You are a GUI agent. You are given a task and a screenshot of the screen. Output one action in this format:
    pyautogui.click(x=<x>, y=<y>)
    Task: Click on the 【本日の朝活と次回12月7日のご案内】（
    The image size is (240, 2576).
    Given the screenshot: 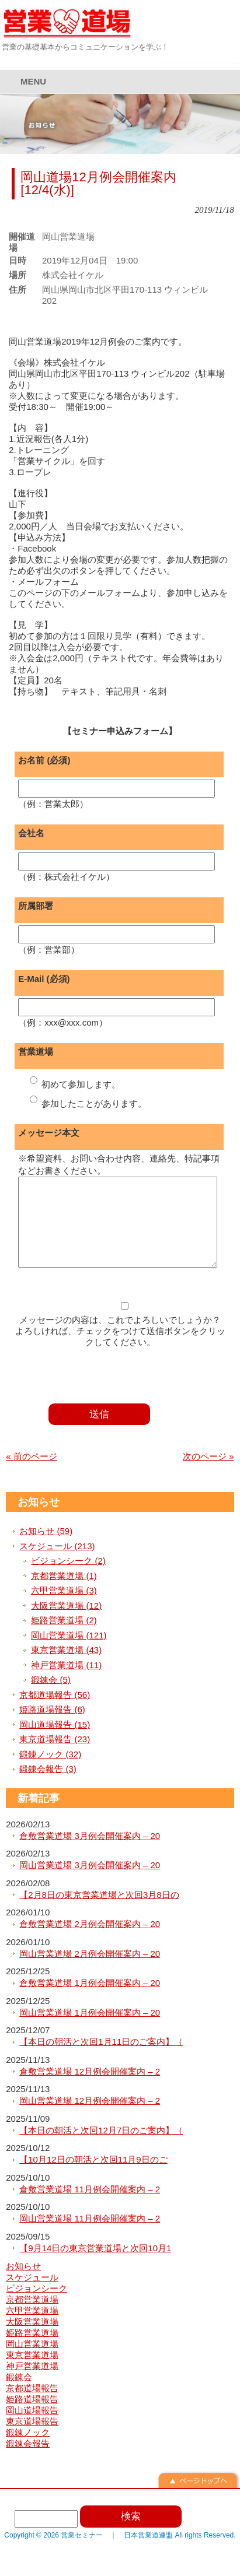 What is the action you would take?
    pyautogui.click(x=101, y=2148)
    